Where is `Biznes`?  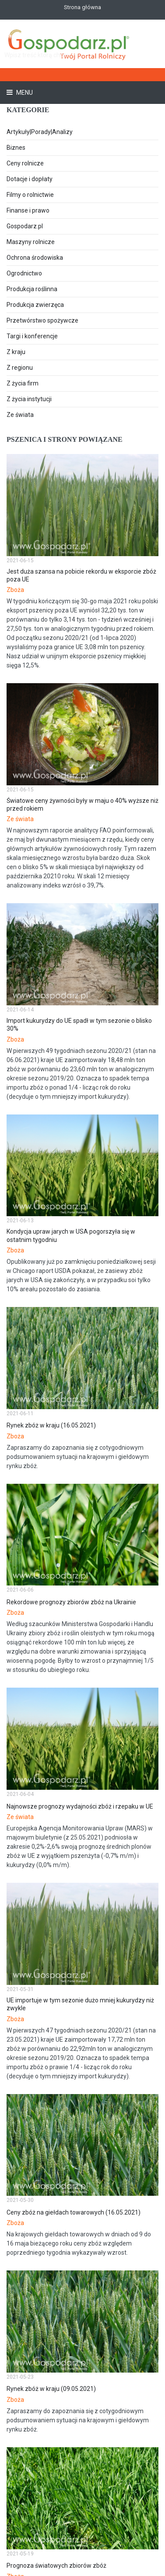 Biznes is located at coordinates (16, 147).